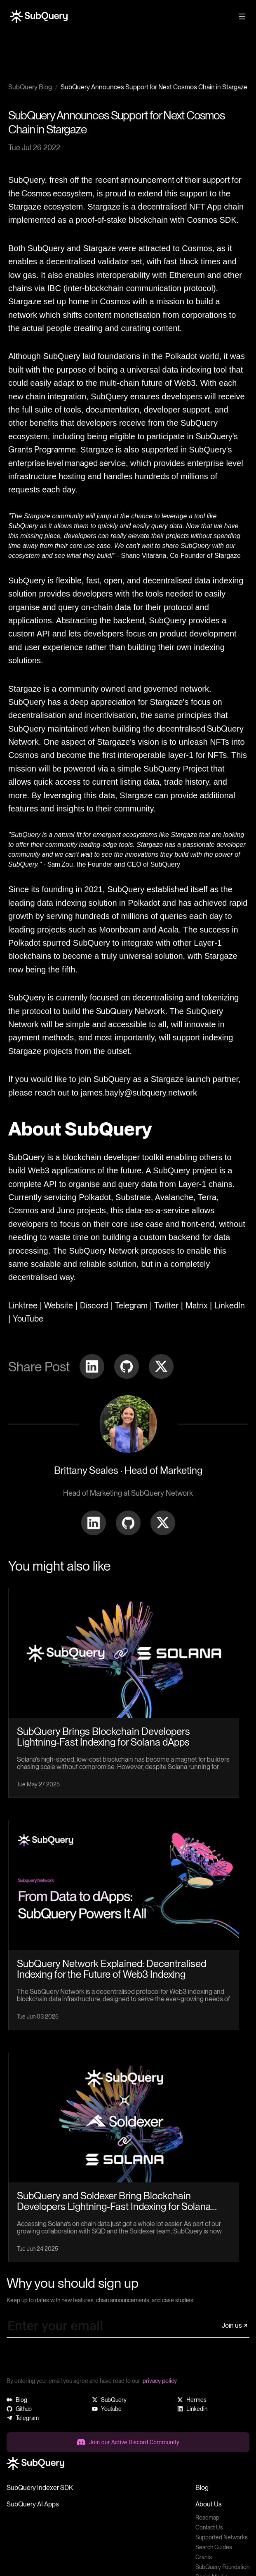 The image size is (256, 2576). Describe the element at coordinates (202, 2488) in the screenshot. I see `Blog` at that location.